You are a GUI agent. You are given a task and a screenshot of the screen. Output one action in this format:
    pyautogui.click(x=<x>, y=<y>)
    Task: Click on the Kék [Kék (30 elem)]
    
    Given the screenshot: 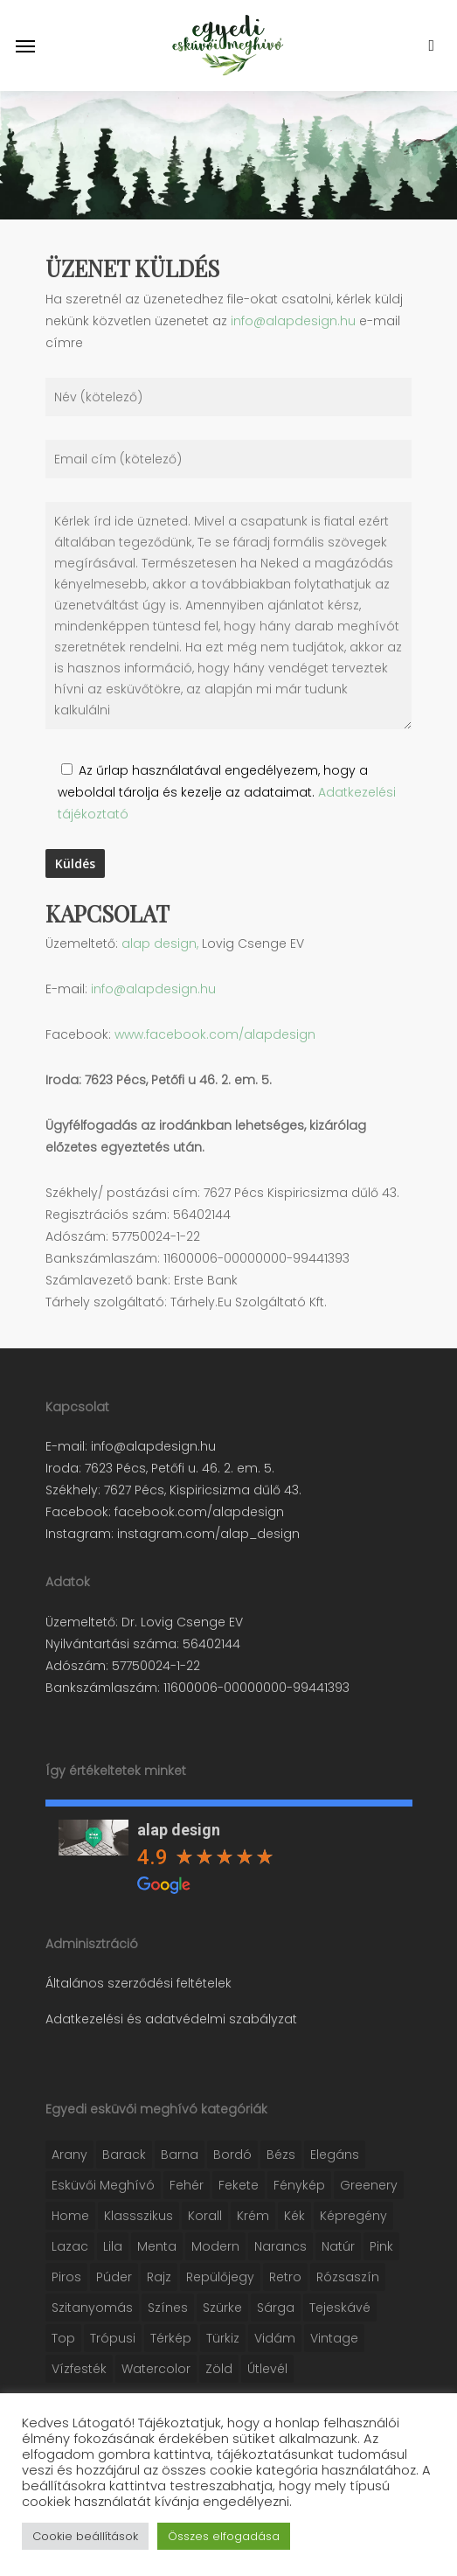 What is the action you would take?
    pyautogui.click(x=294, y=2215)
    